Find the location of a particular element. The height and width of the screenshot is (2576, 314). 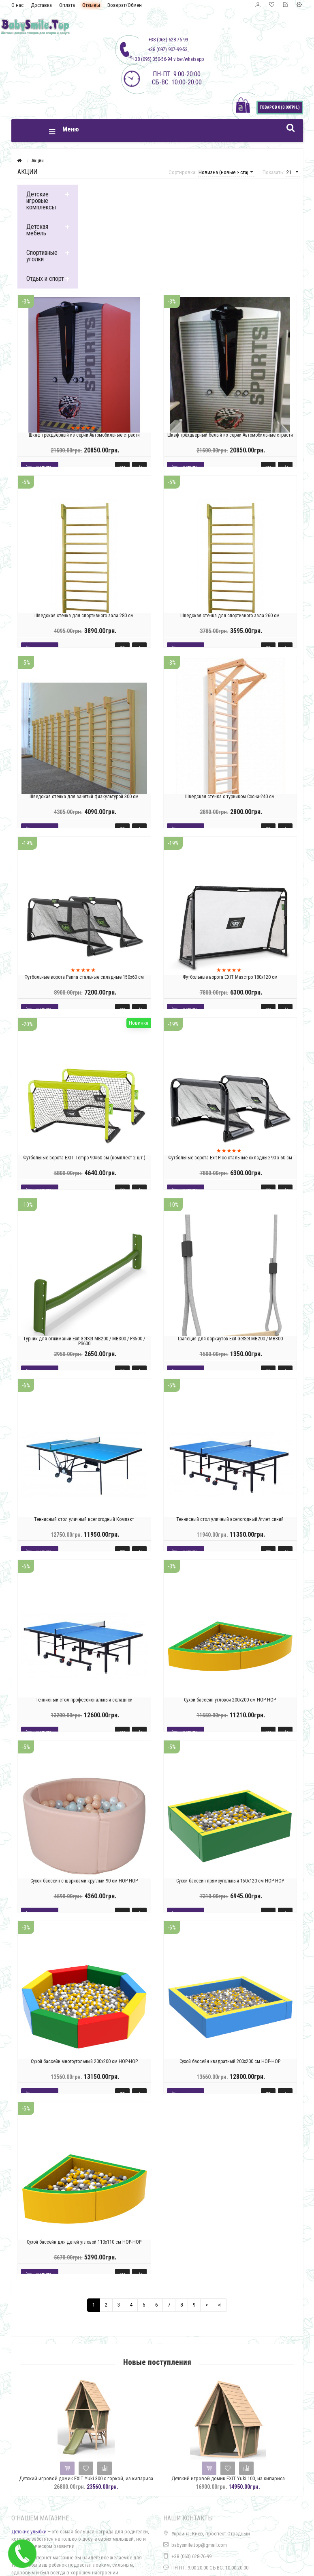

>| is located at coordinates (220, 2305).